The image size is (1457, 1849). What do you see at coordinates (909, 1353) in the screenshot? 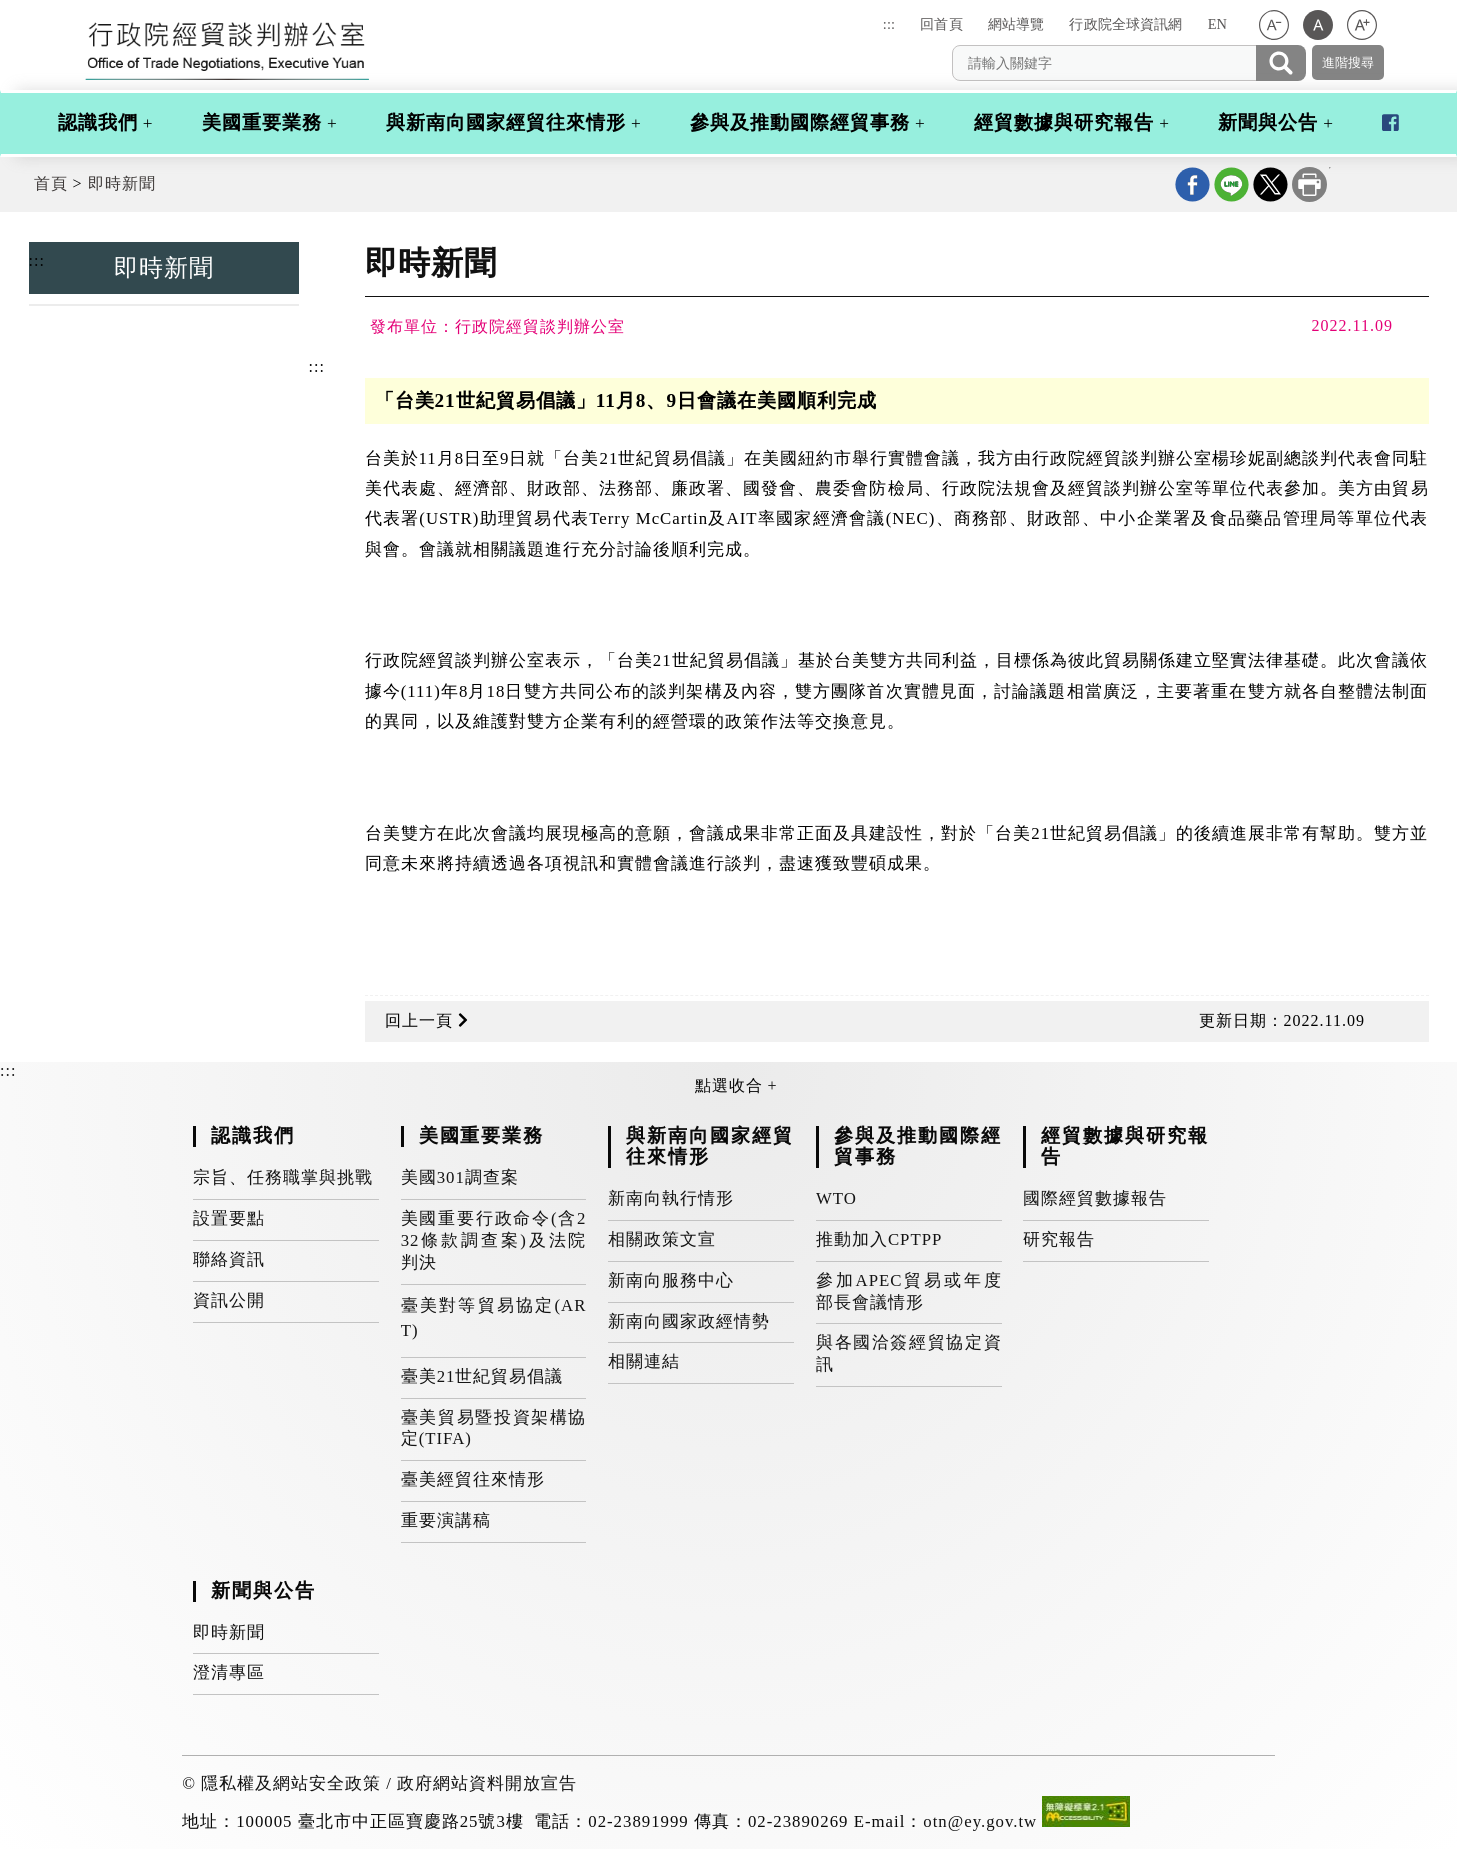
I see `與各國洽簽經貿協定資訊` at bounding box center [909, 1353].